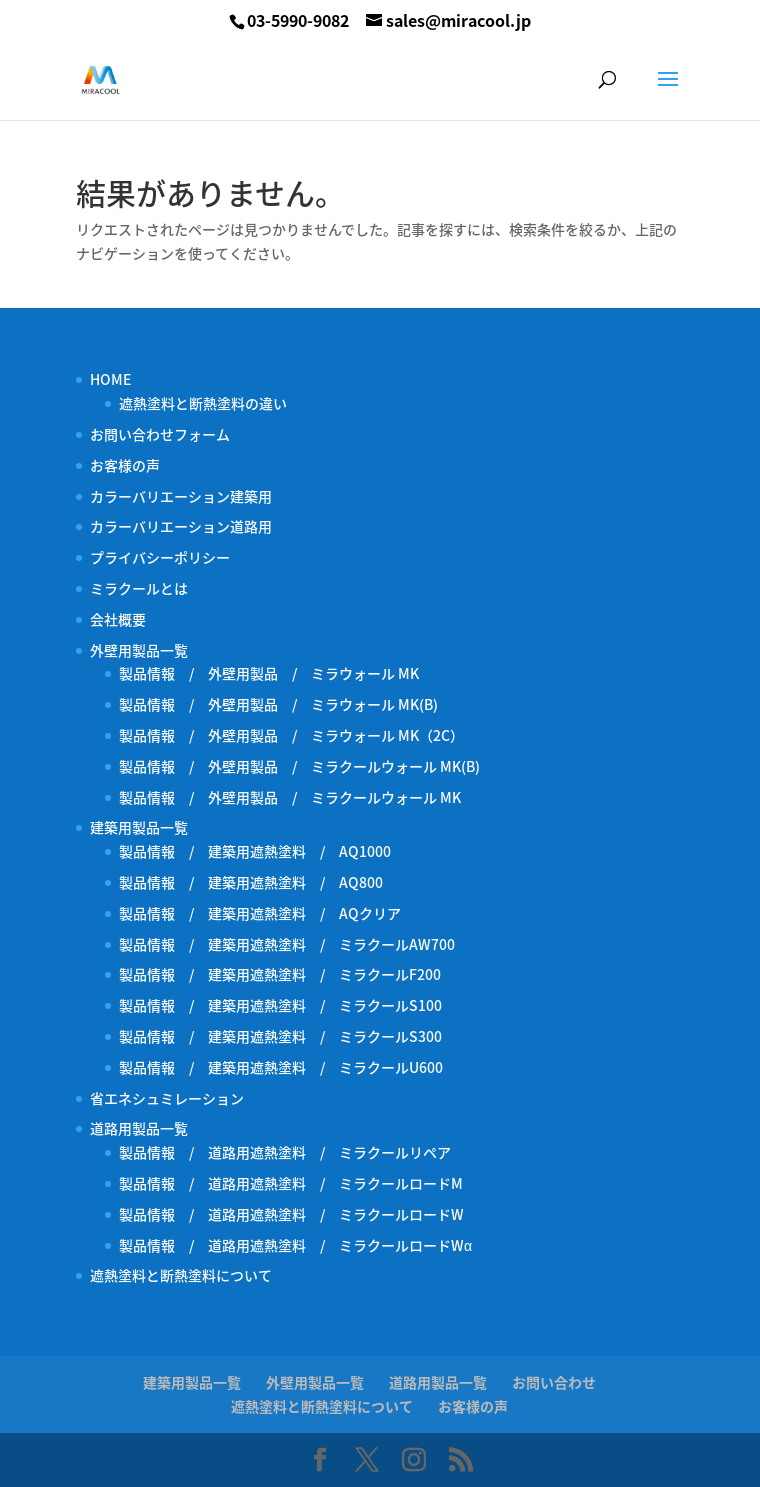 This screenshot has width=760, height=1487. I want to click on 製品情報 / 道路用遮熱塗料 / ミラクールロードW, so click(291, 1214).